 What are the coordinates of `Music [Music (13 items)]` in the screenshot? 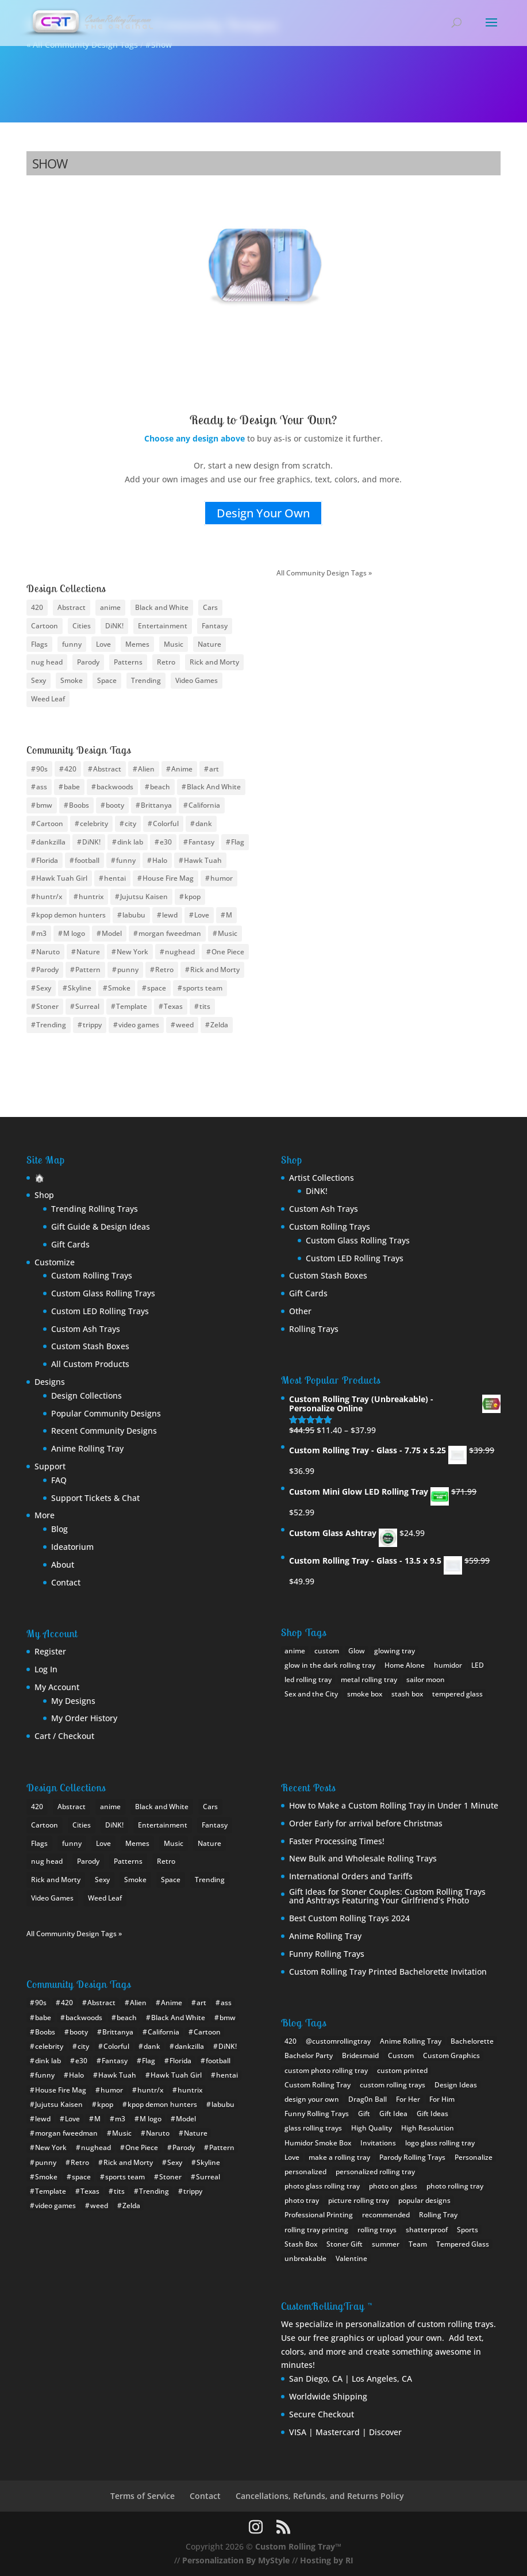 It's located at (173, 644).